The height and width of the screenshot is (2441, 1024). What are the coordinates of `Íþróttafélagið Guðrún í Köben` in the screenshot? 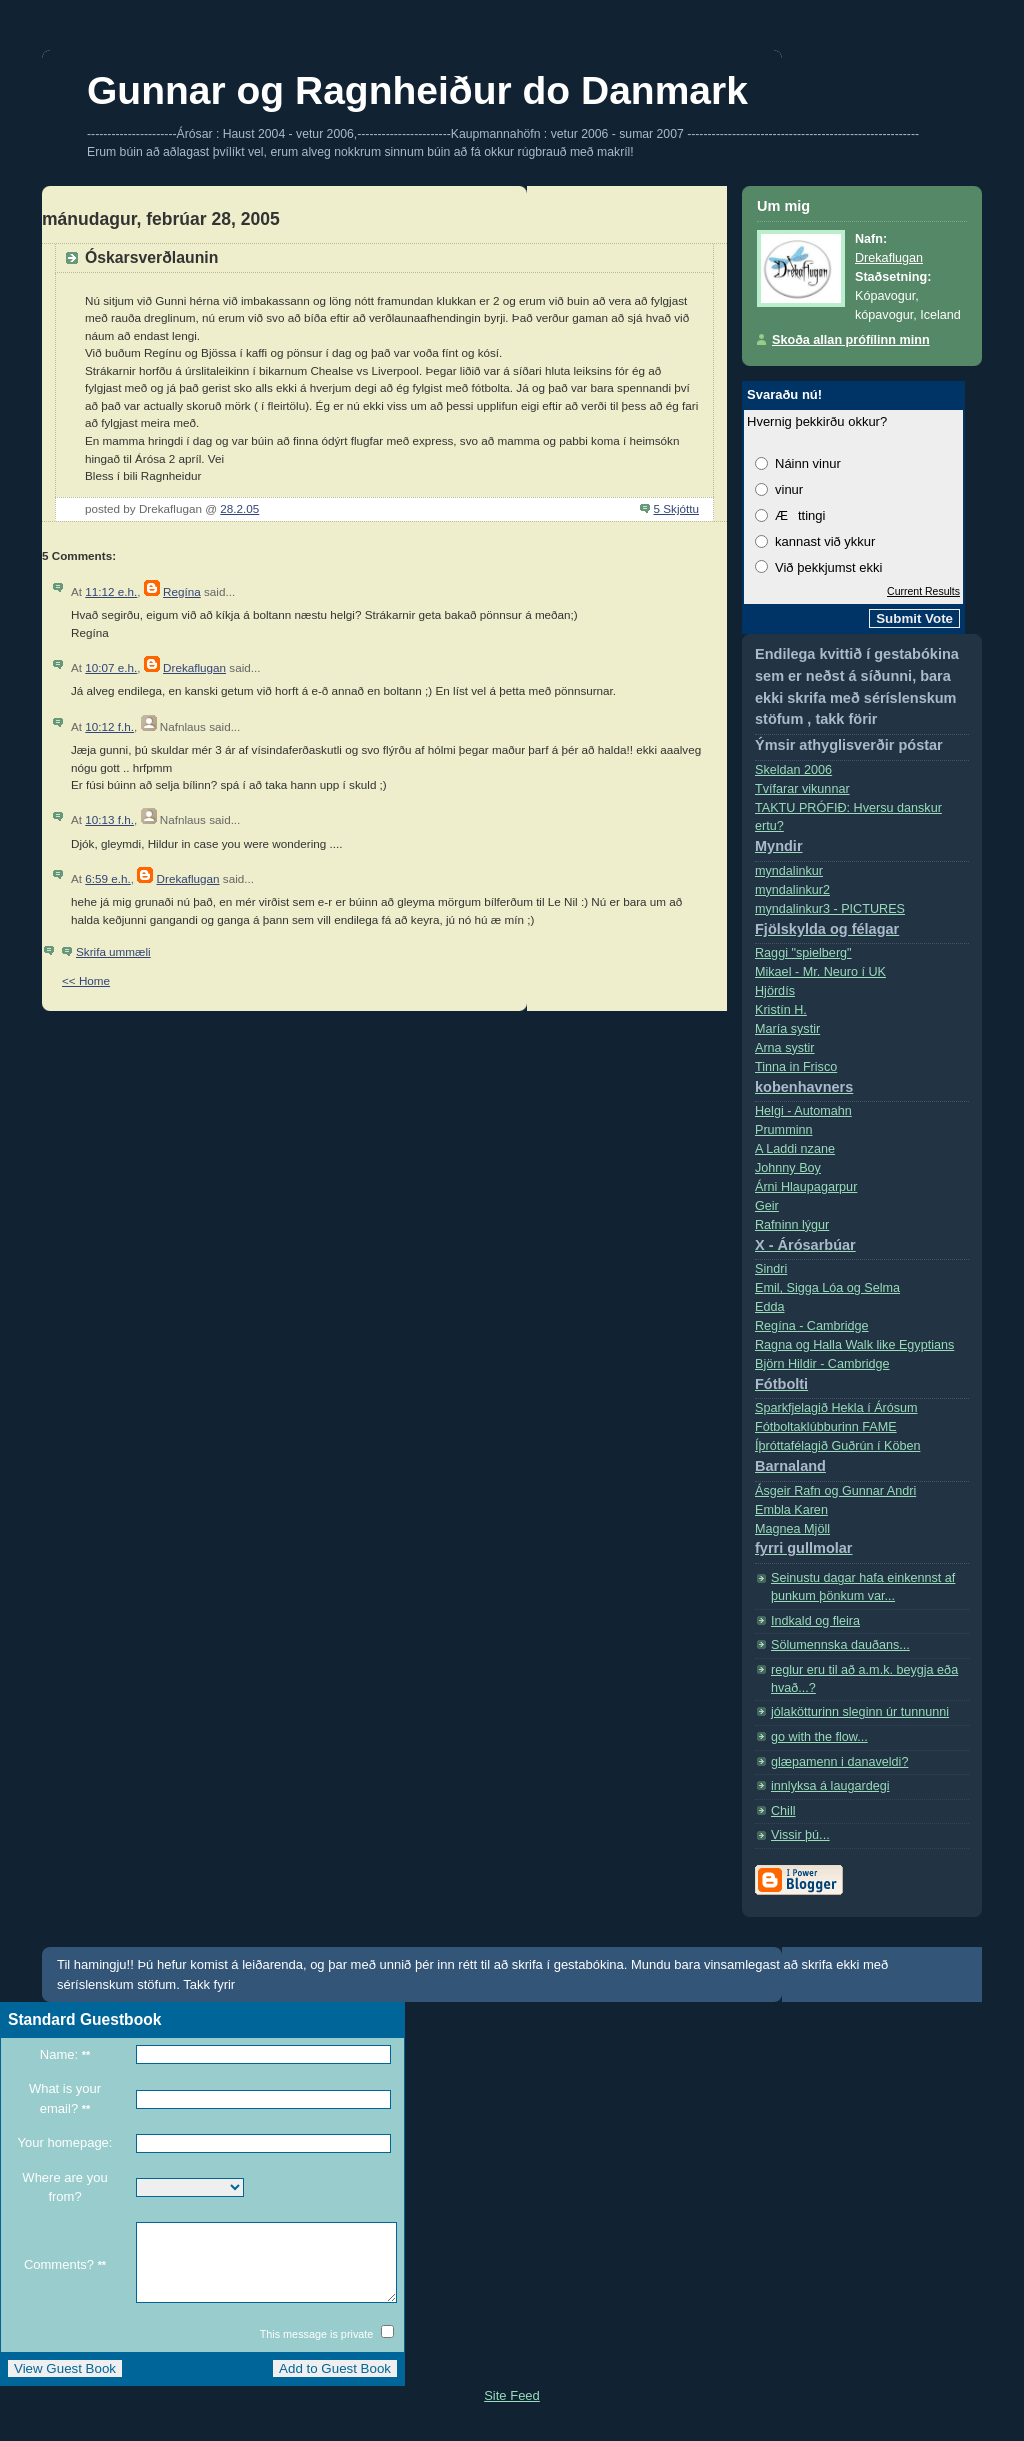 It's located at (862, 1460).